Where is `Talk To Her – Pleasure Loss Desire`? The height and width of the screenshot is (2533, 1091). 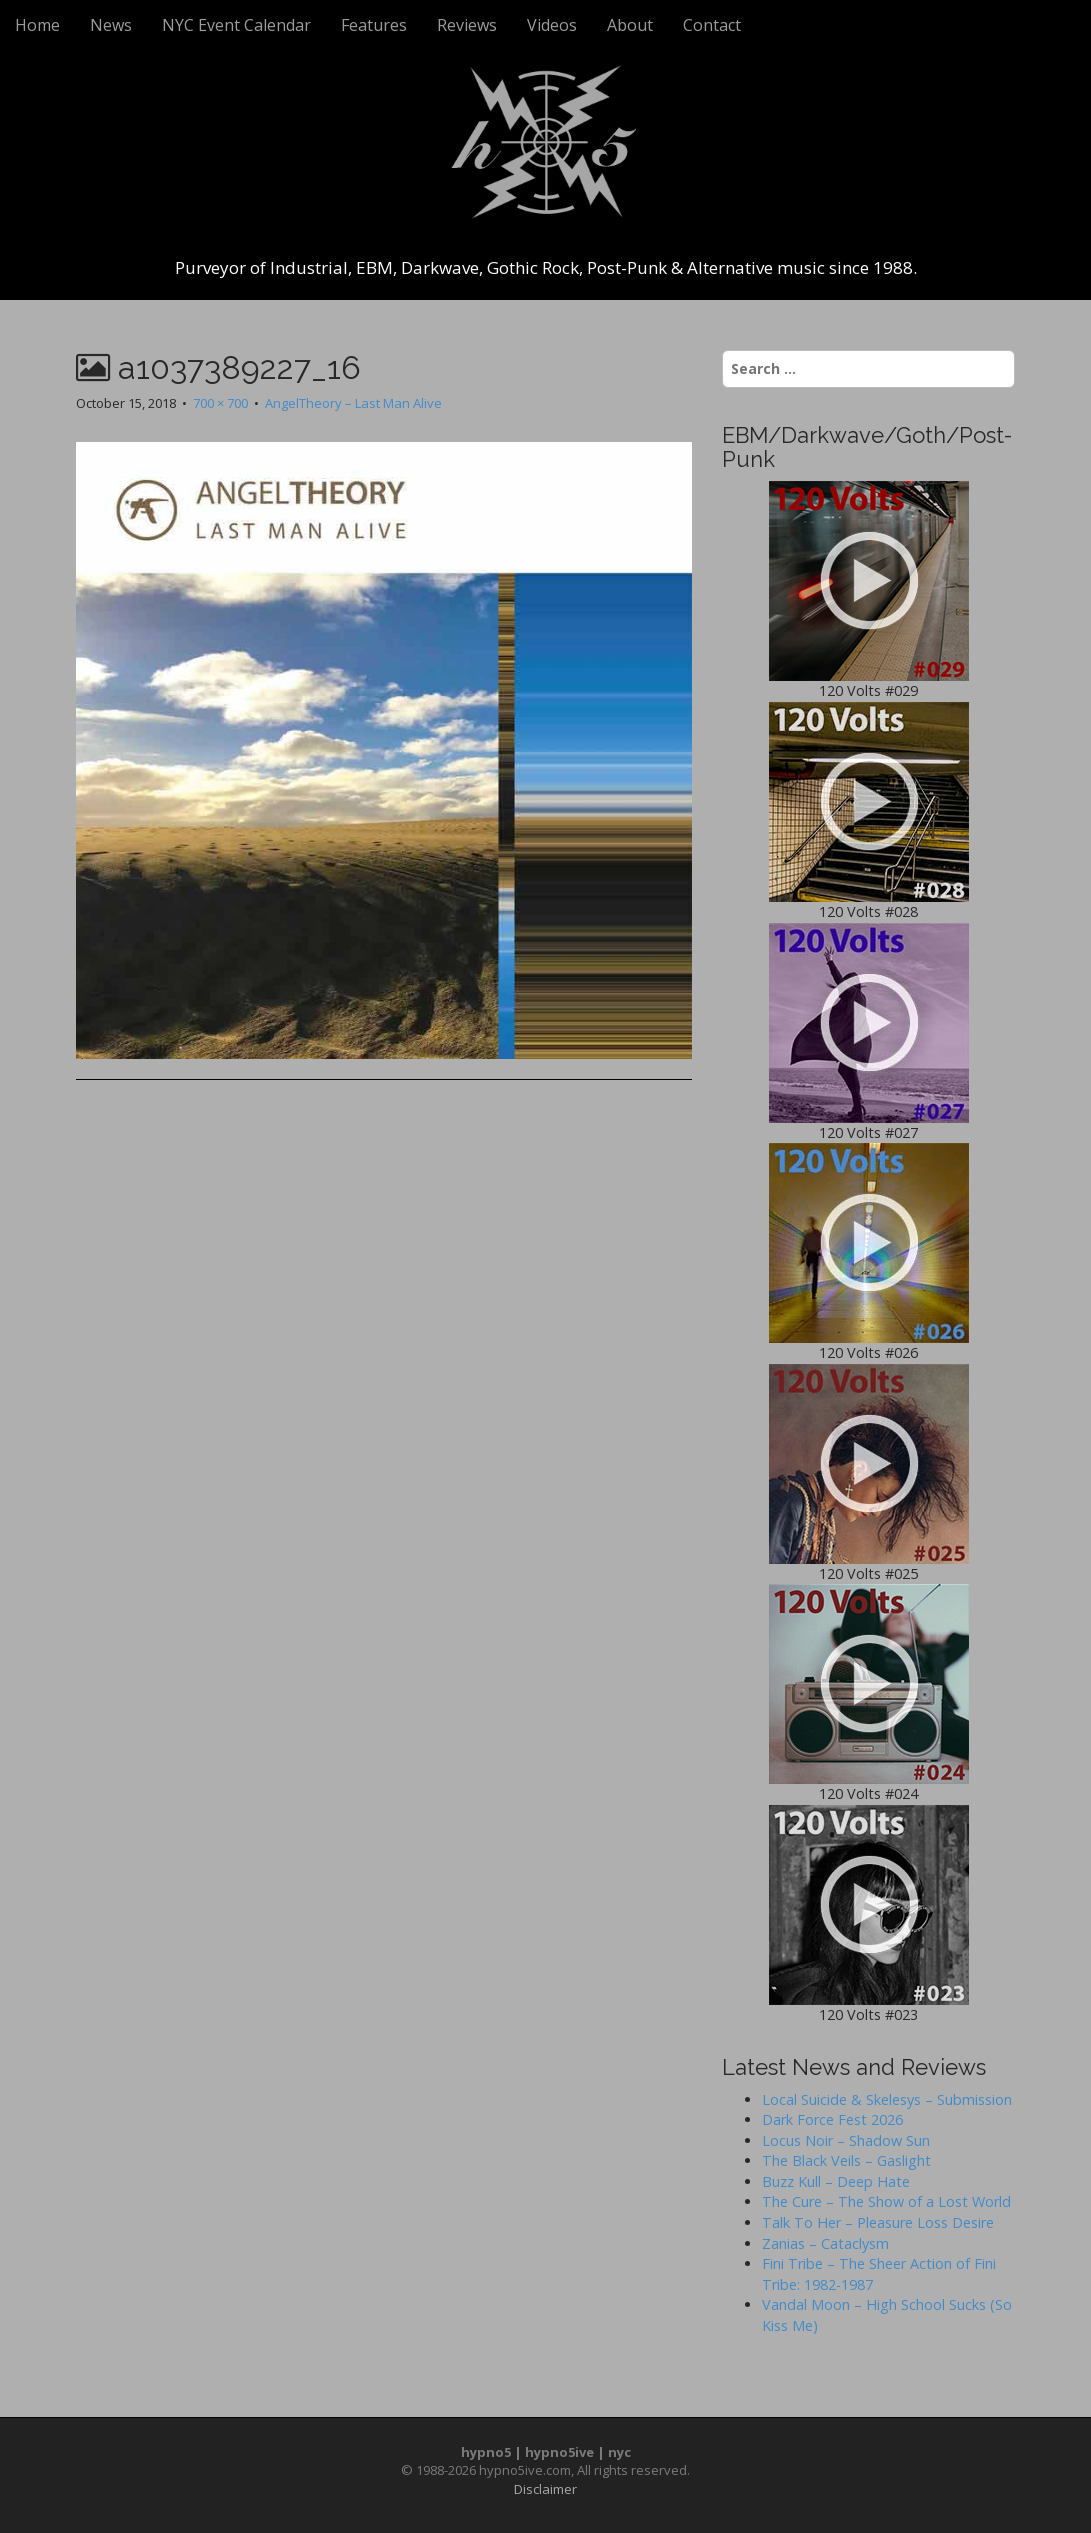 Talk To Her – Pleasure Loss Desire is located at coordinates (878, 2222).